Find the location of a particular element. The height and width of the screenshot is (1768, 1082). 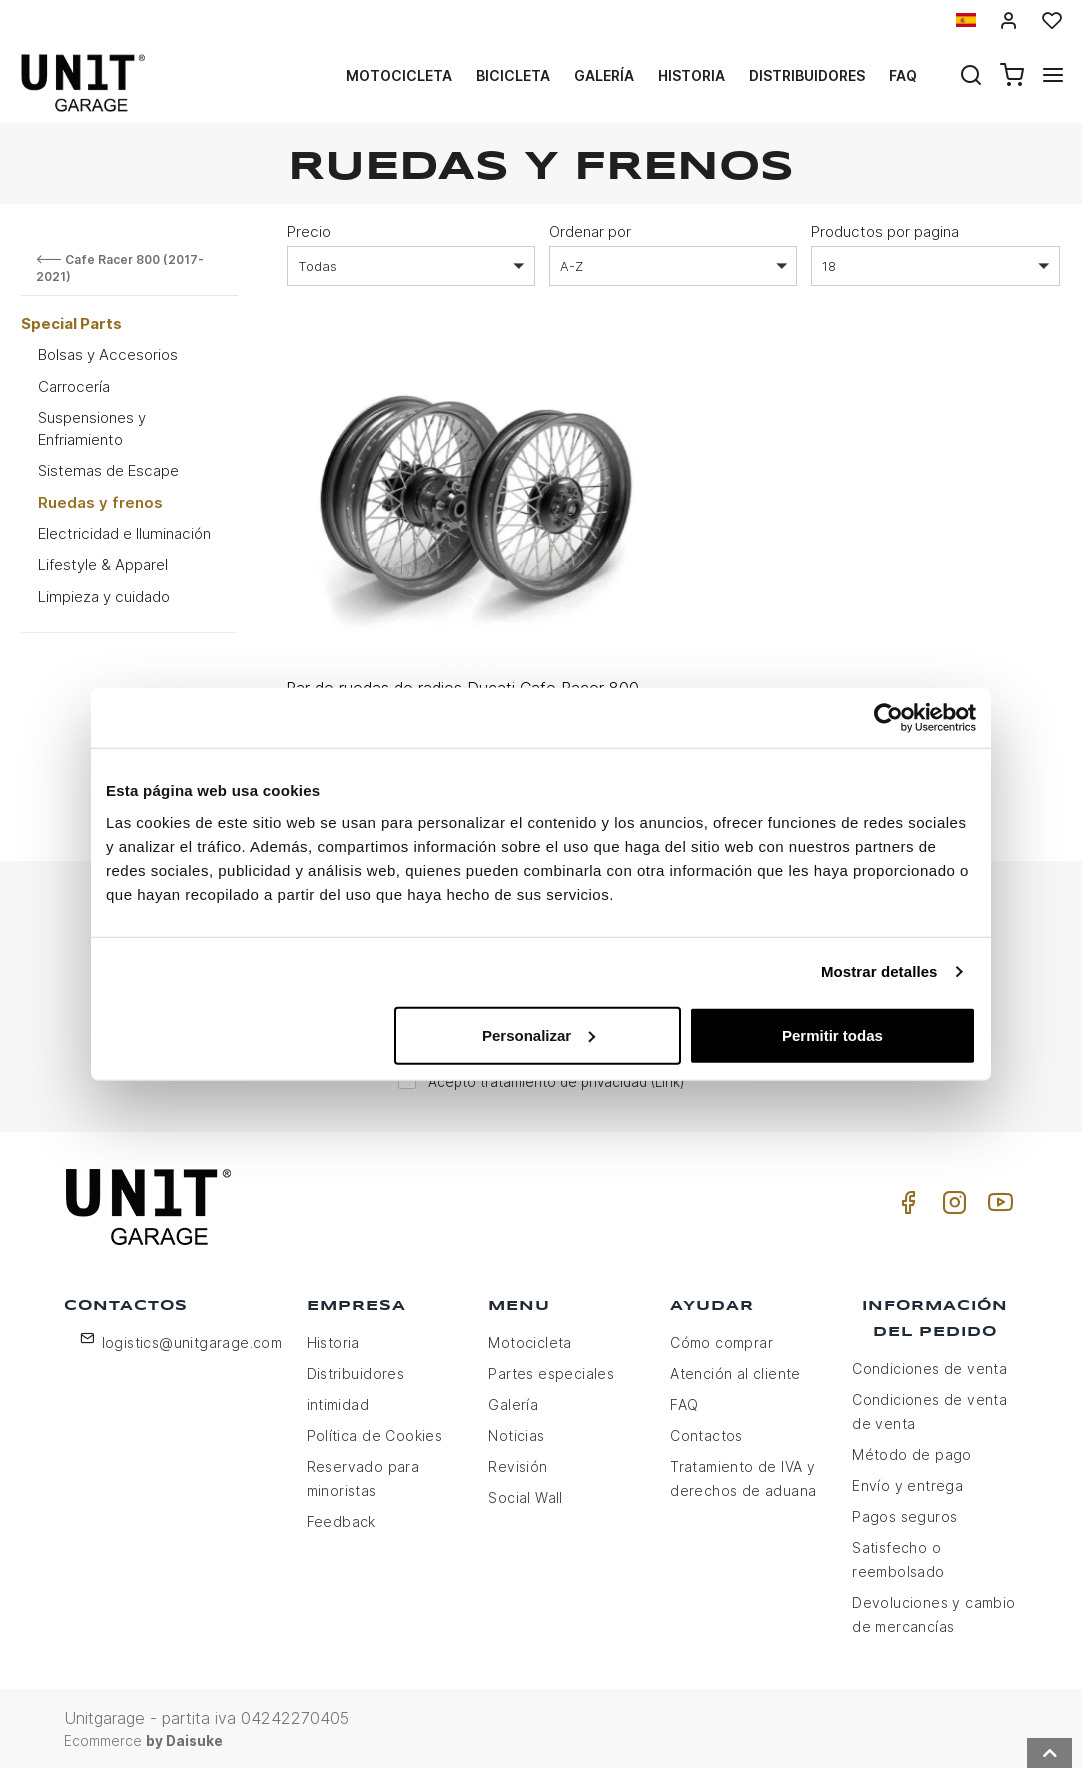

Carrocería is located at coordinates (74, 386).